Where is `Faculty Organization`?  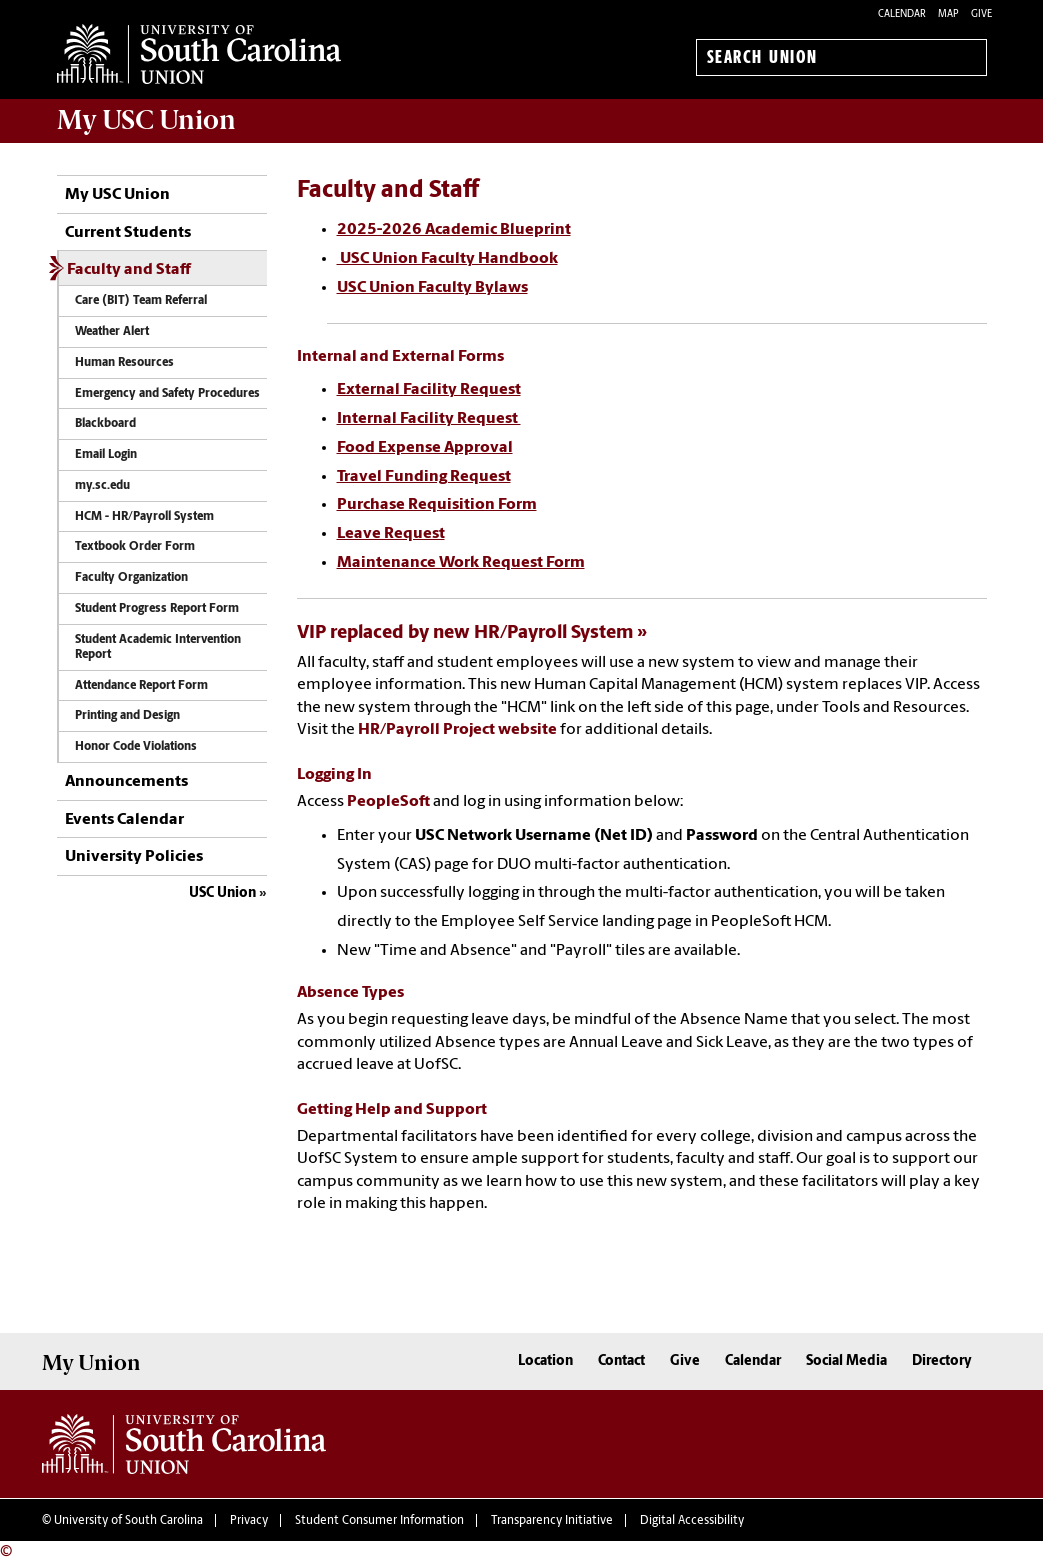
Faculty Organization is located at coordinates (131, 578).